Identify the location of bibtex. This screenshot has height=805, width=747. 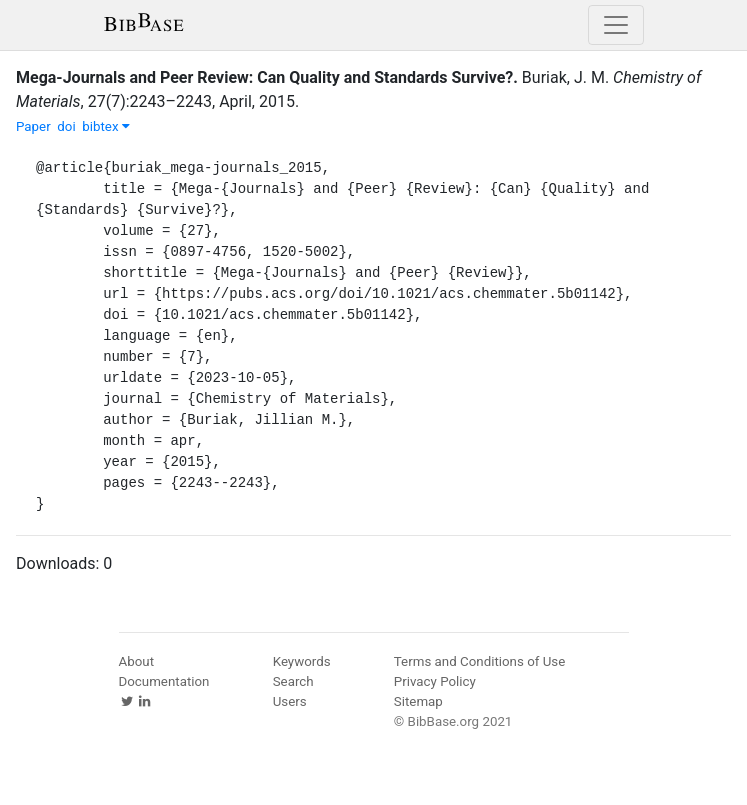
(106, 126).